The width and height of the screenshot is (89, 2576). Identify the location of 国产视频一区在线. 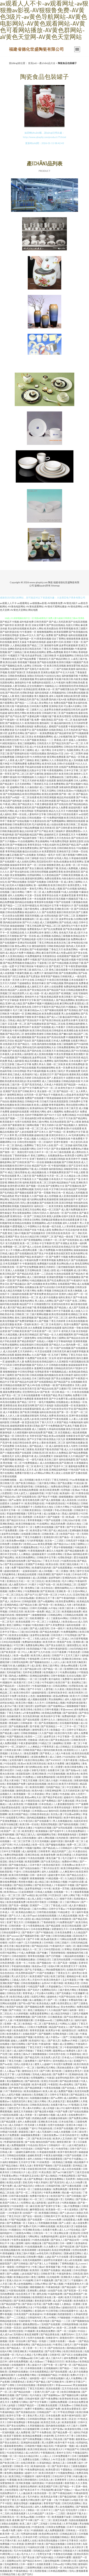
(35, 1185).